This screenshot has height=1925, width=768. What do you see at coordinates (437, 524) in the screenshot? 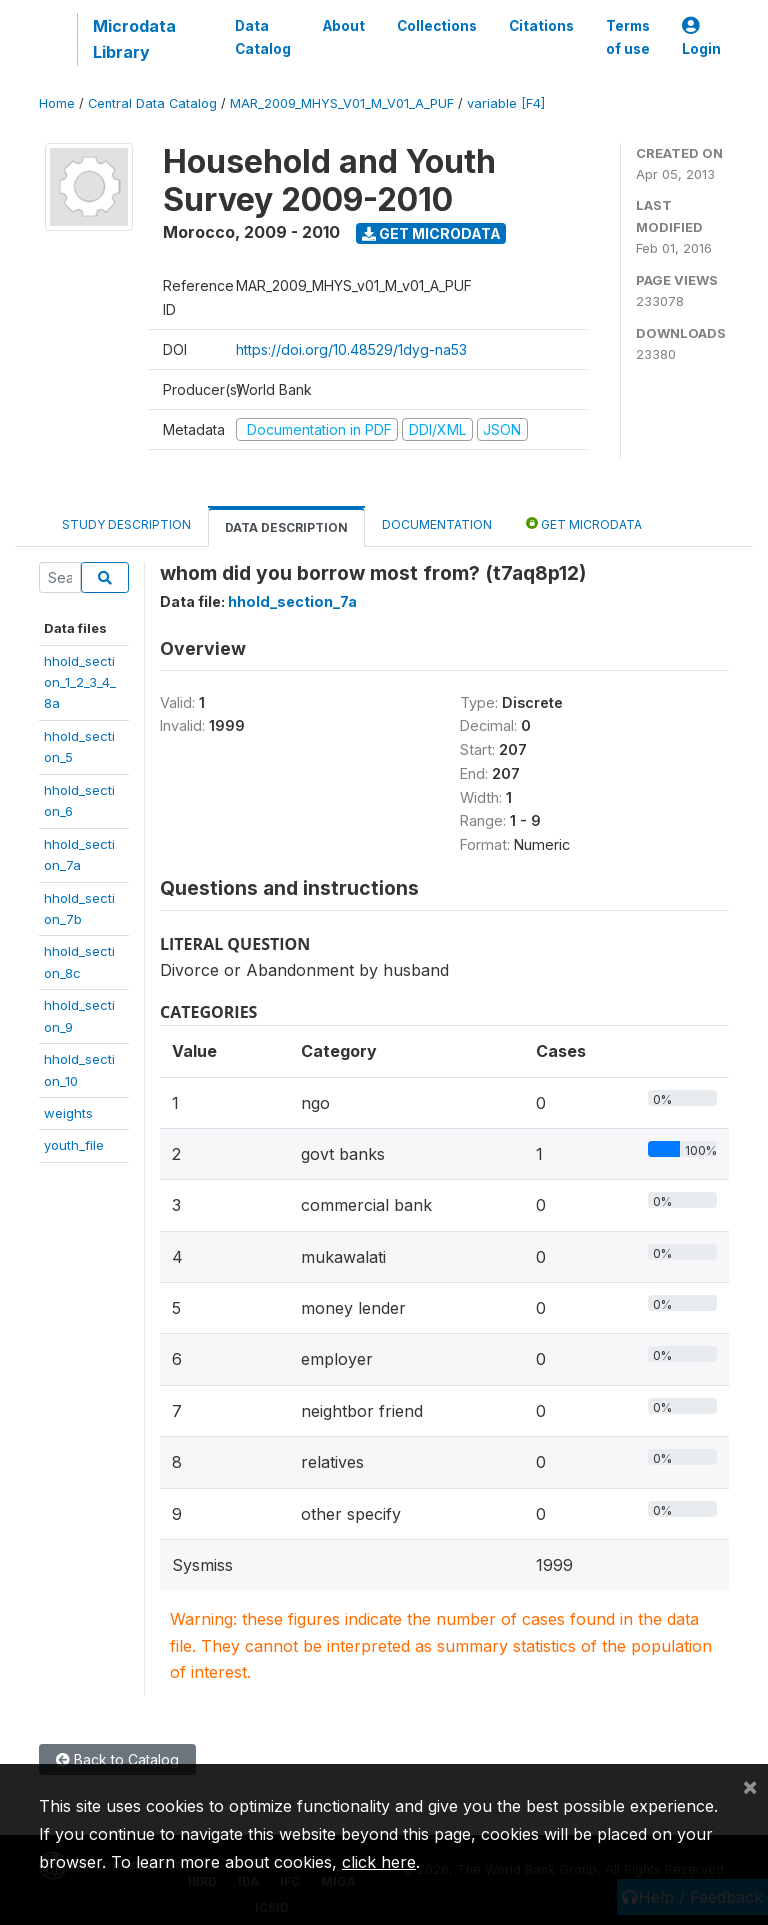
I see `Documentation [tab]` at bounding box center [437, 524].